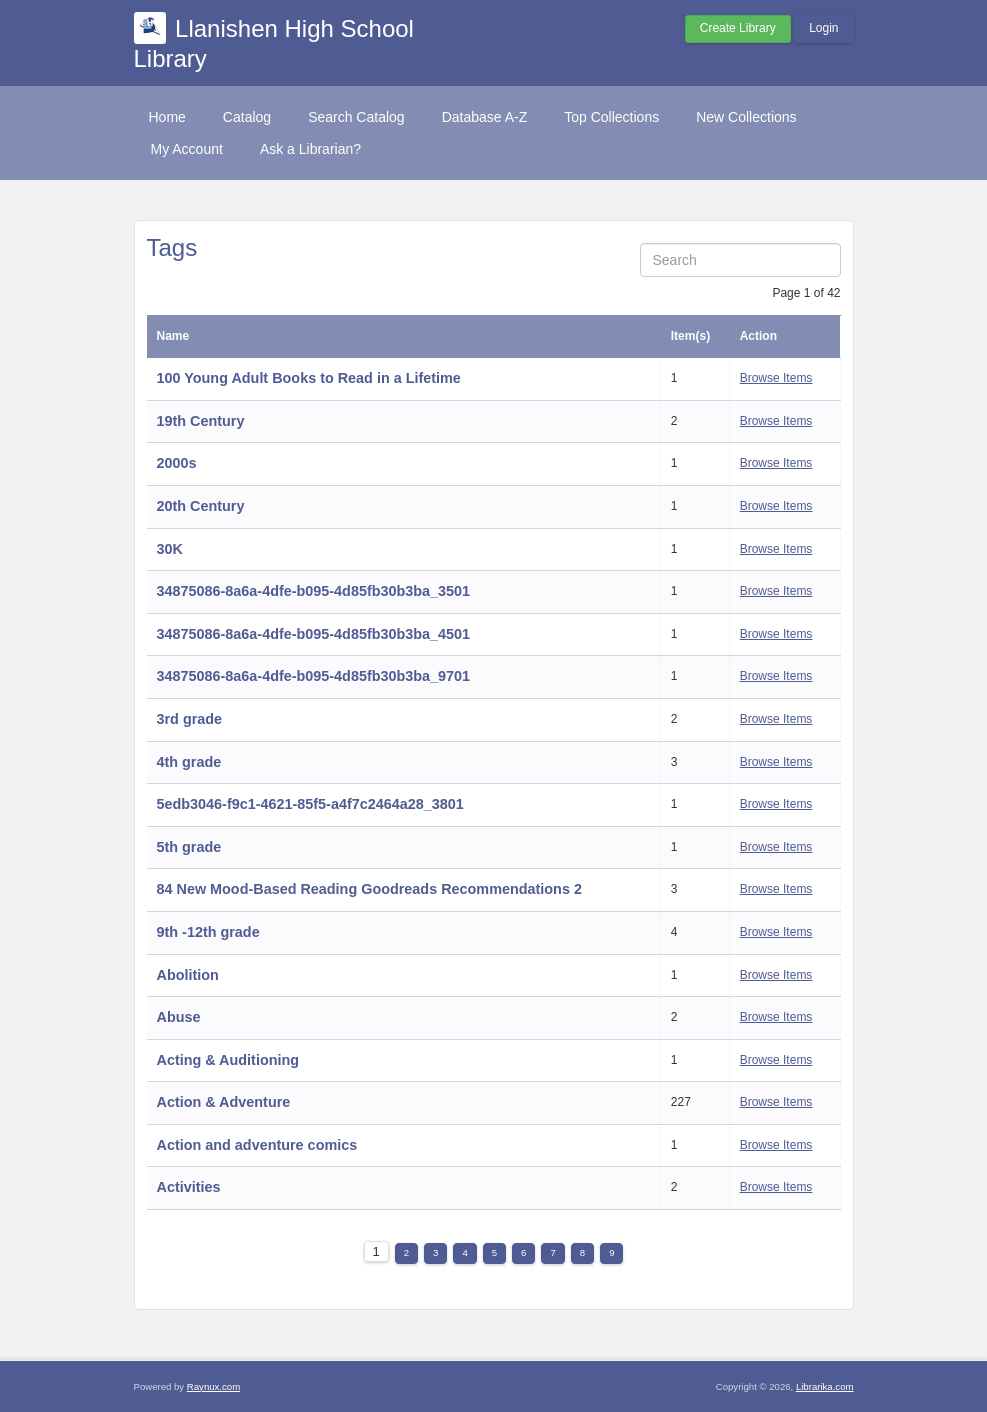 This screenshot has height=1412, width=987. Describe the element at coordinates (776, 378) in the screenshot. I see `Browse Items` at that location.